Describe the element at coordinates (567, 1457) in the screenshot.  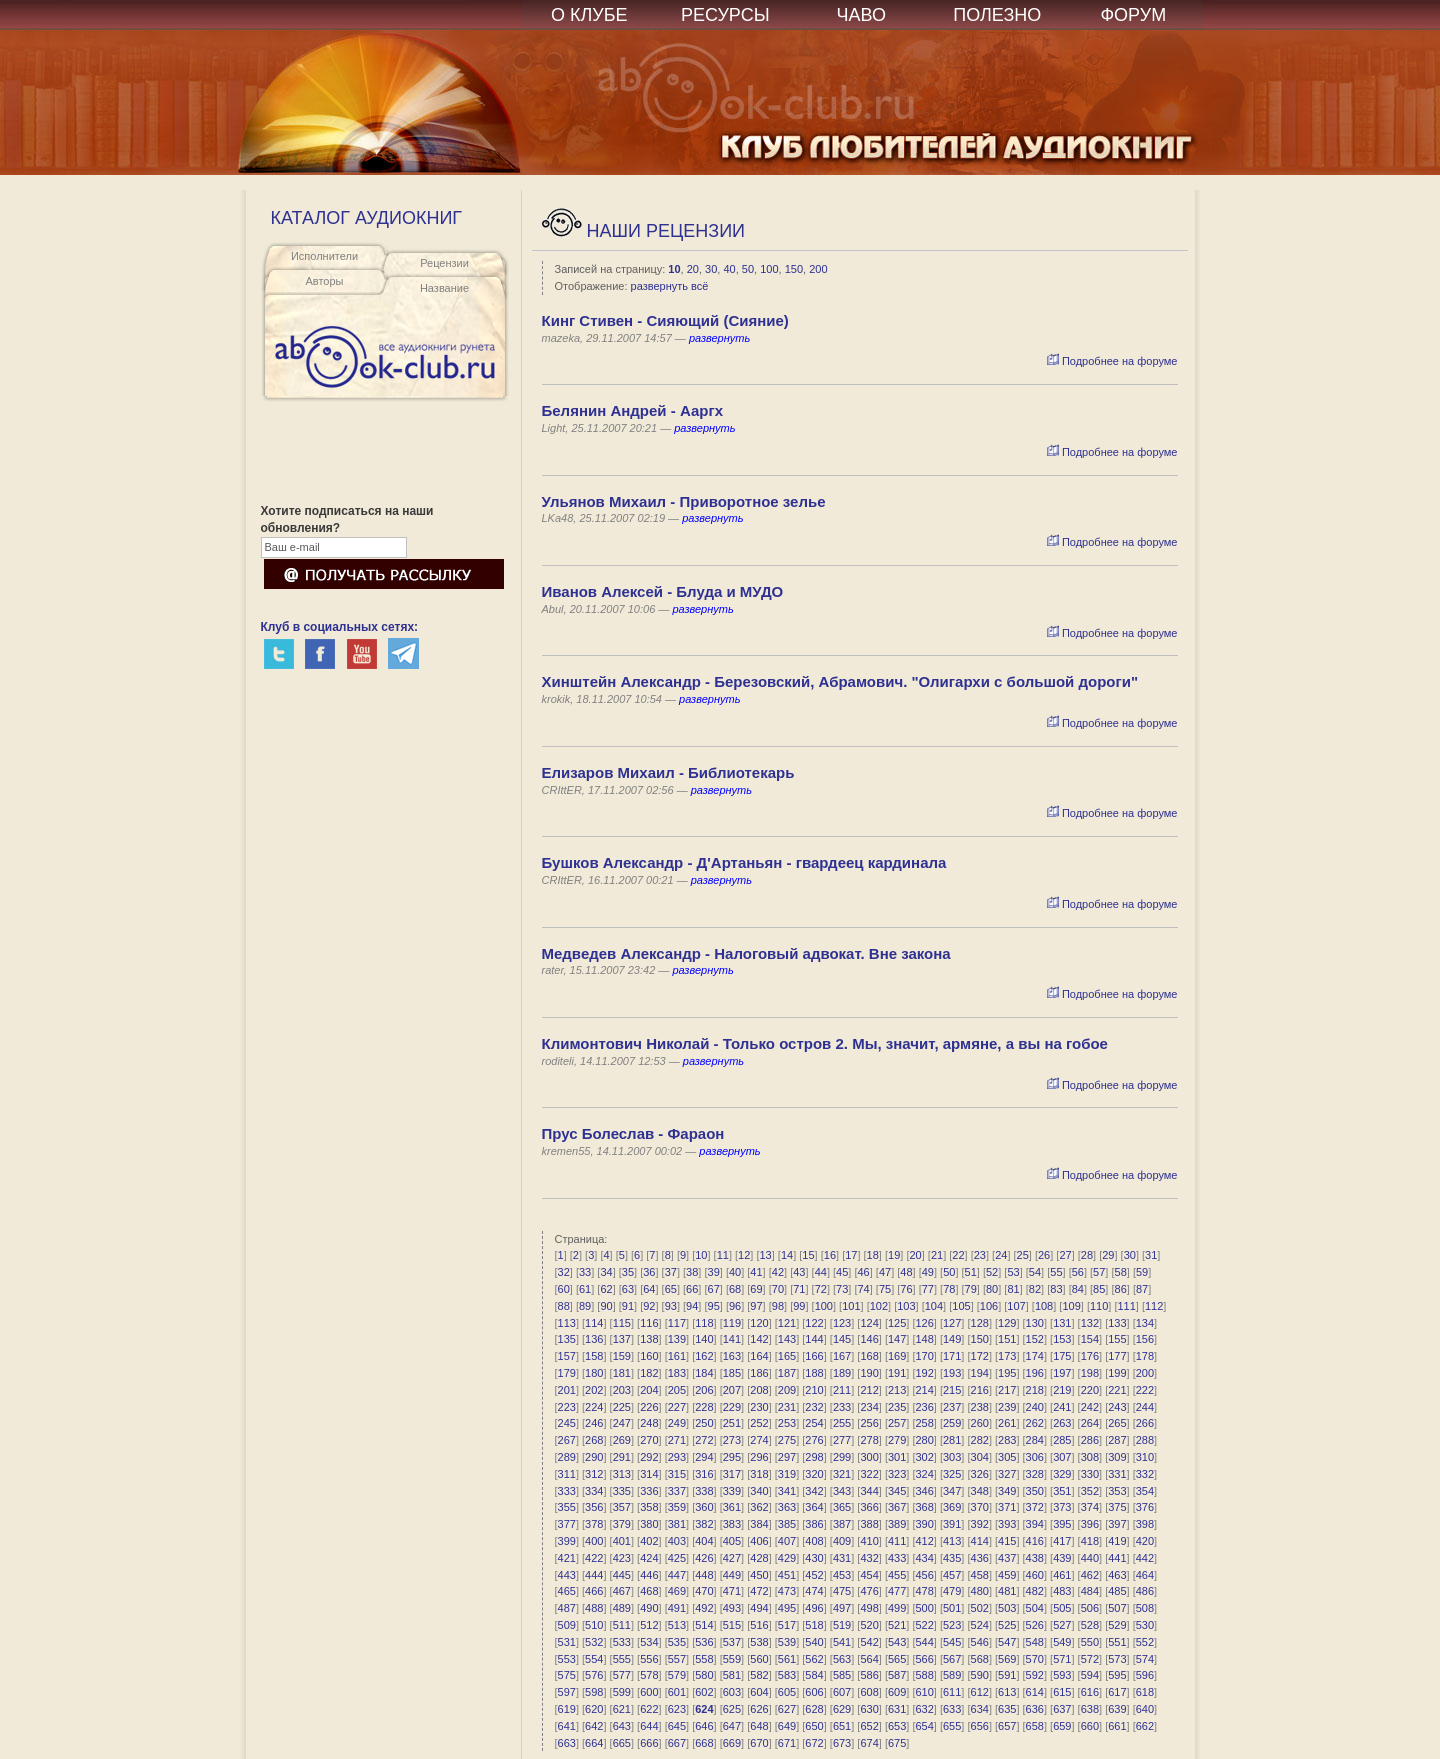
I see `289` at that location.